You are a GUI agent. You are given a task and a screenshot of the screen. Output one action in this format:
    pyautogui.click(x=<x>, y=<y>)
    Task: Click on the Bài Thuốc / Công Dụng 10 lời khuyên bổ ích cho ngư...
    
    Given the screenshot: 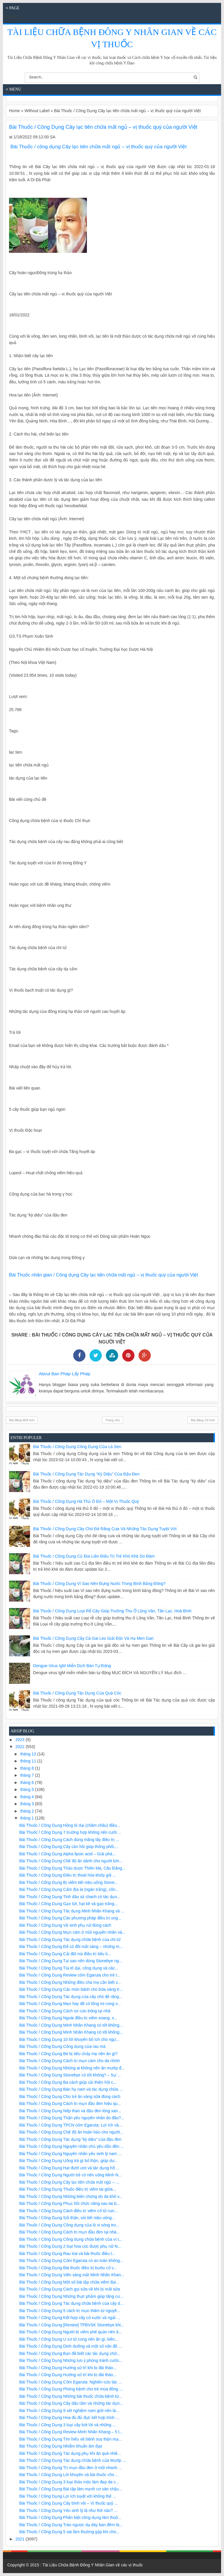 What is the action you would take?
    pyautogui.click(x=69, y=2039)
    